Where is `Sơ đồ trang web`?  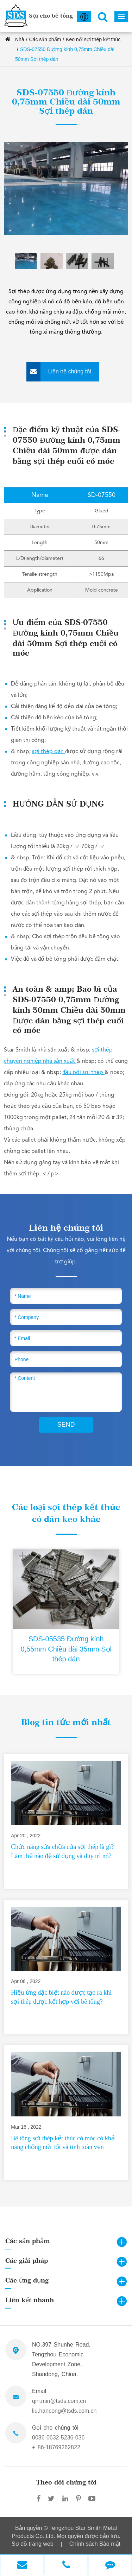 Sơ đồ trang web is located at coordinates (33, 2544).